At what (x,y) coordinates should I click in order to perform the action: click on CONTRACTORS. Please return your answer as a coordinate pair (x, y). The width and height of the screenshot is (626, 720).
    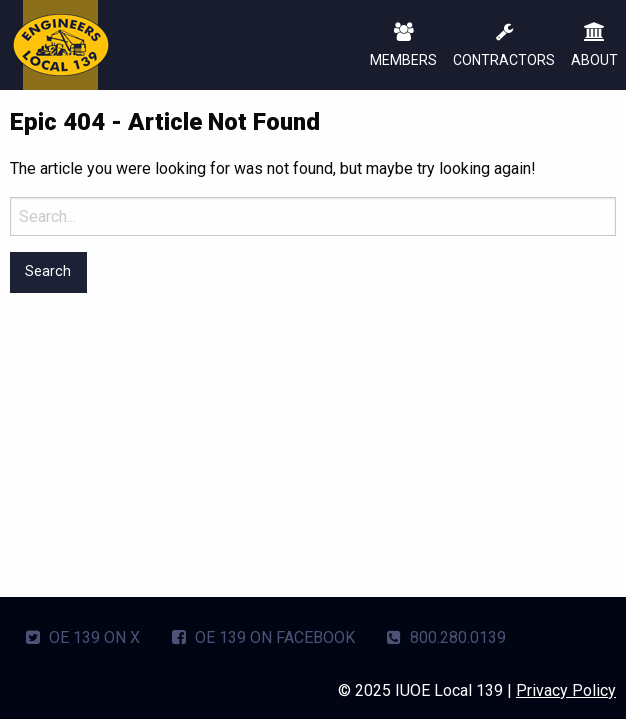
    Looking at the image, I should click on (504, 46).